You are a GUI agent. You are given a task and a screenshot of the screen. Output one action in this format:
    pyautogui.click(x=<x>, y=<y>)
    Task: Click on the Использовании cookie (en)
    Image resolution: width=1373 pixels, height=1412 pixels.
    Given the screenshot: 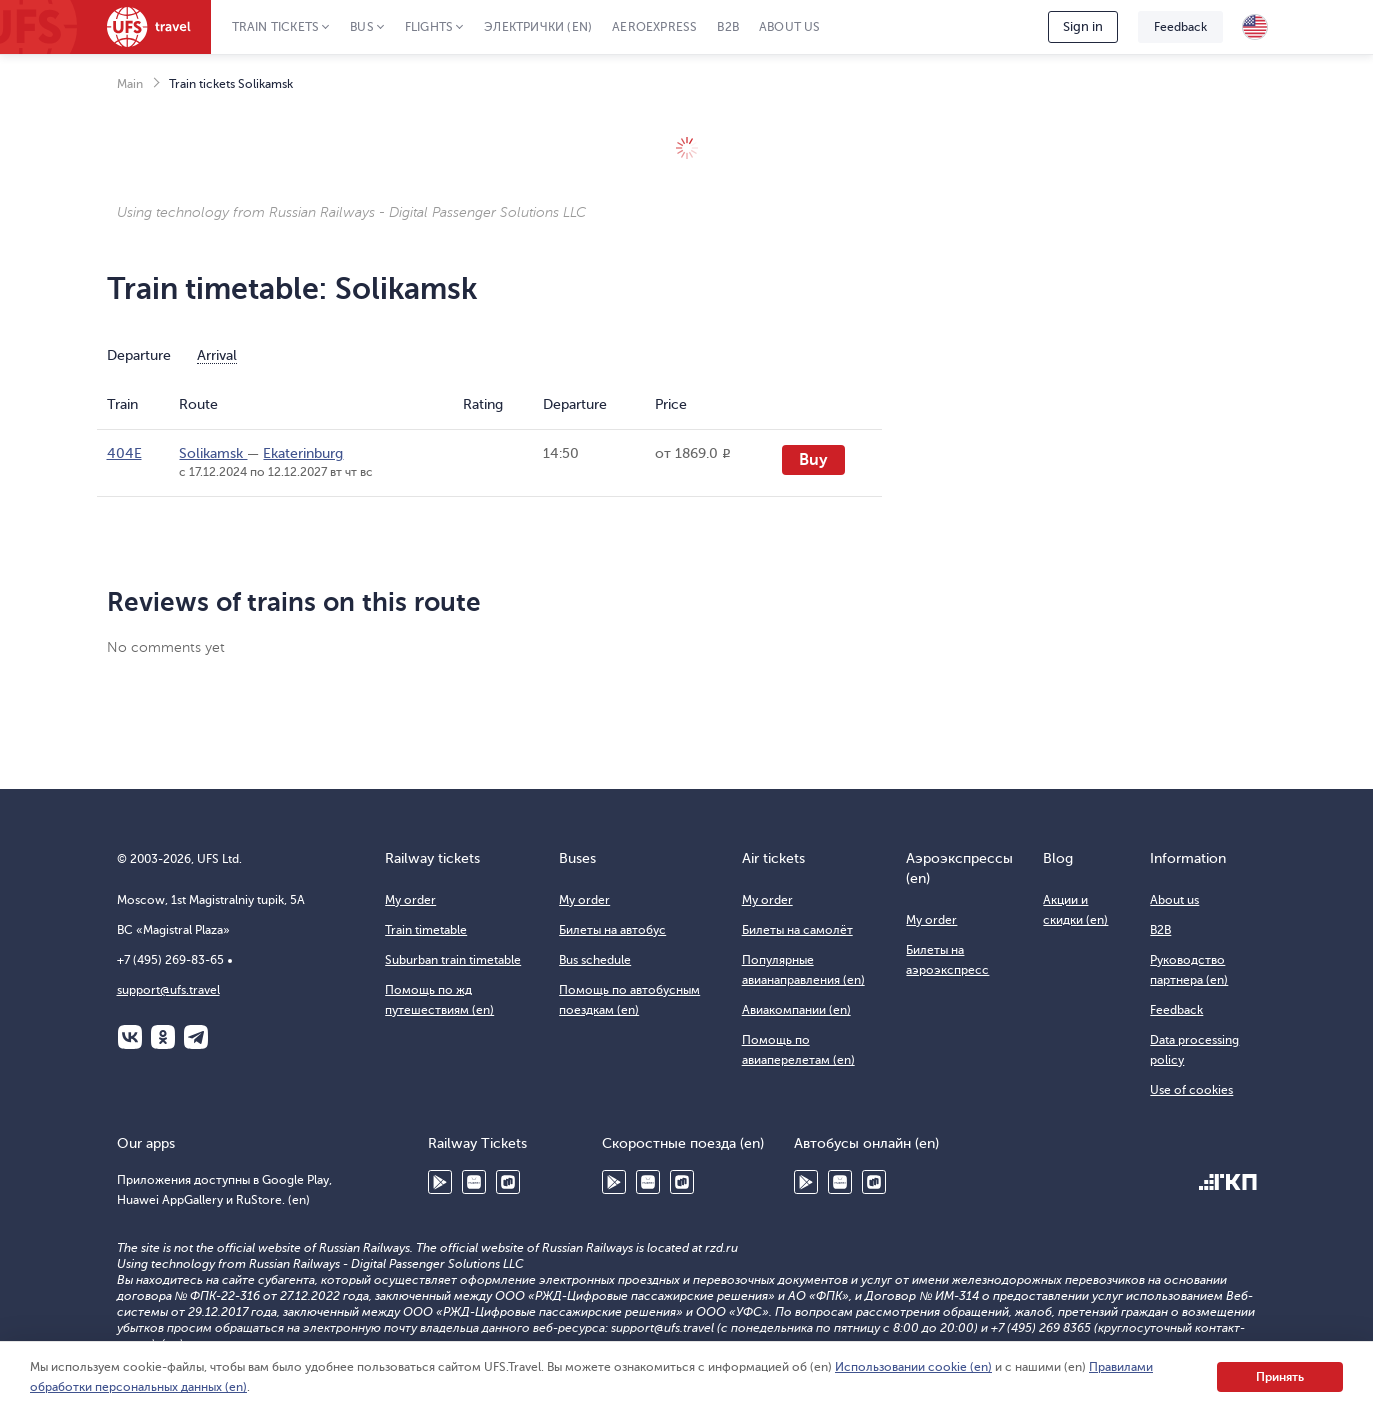 What is the action you would take?
    pyautogui.click(x=913, y=1367)
    